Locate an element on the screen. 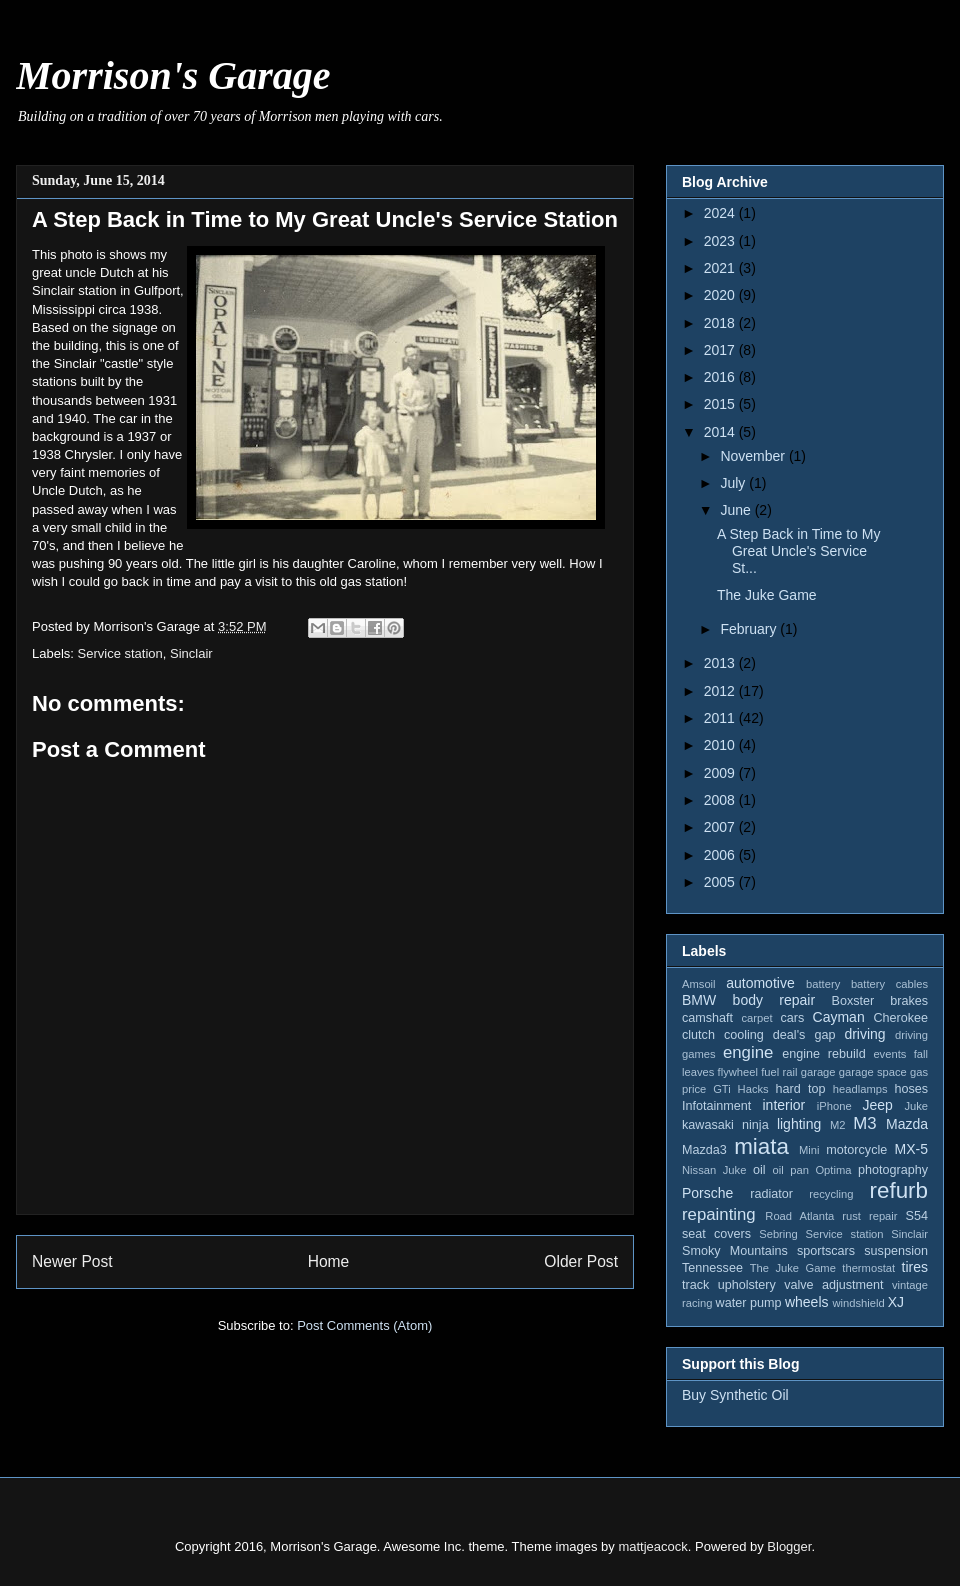 The image size is (960, 1586). Nissan Juke is located at coordinates (714, 1170).